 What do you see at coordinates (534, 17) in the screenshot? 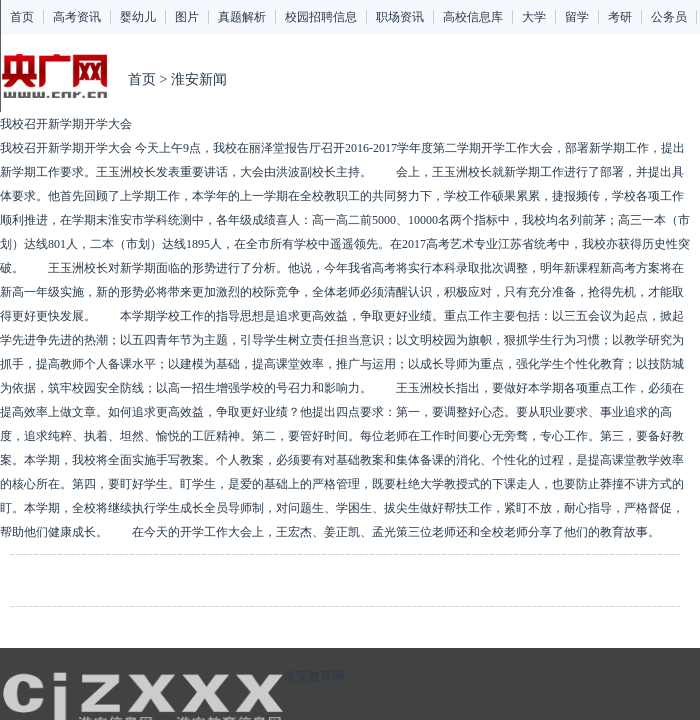
I see `大学` at bounding box center [534, 17].